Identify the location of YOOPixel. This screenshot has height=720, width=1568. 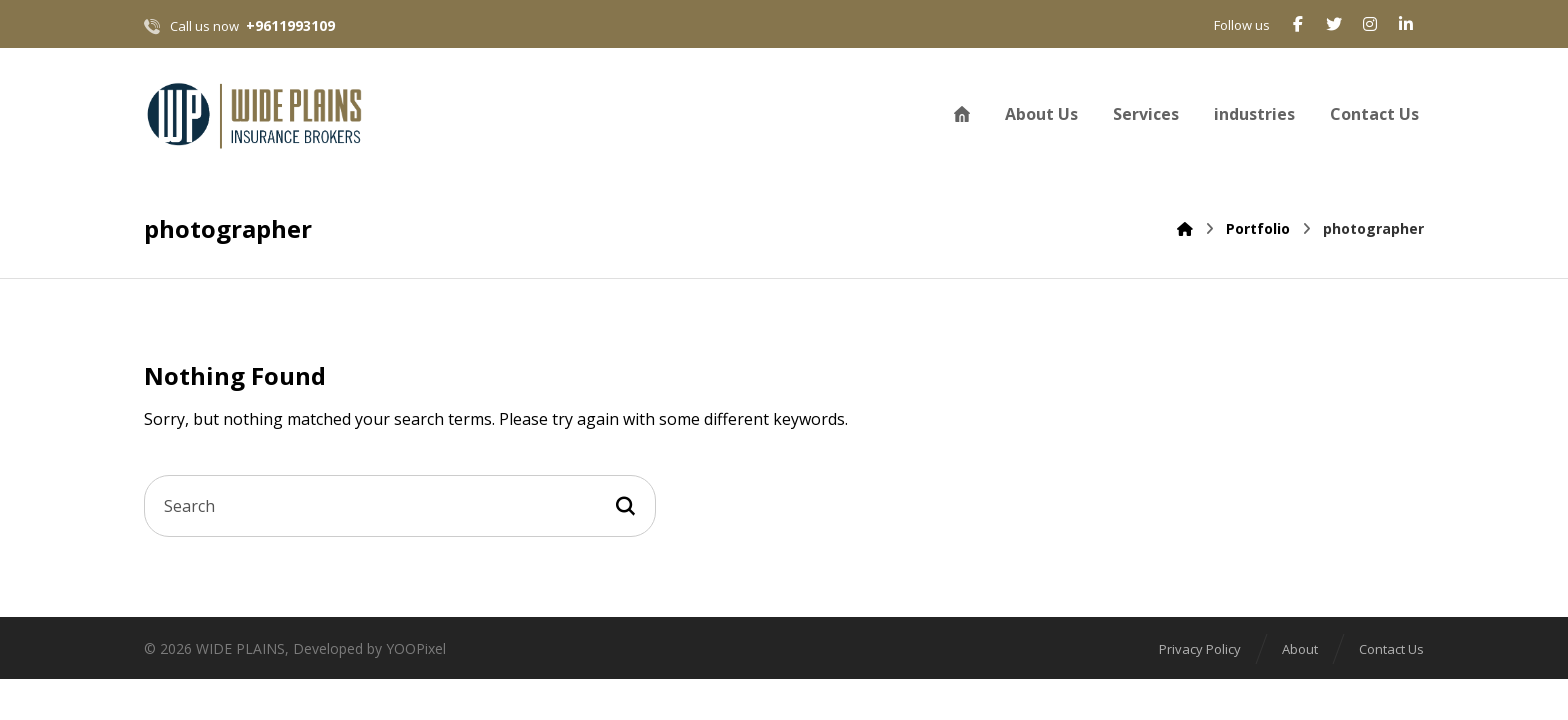
(416, 648).